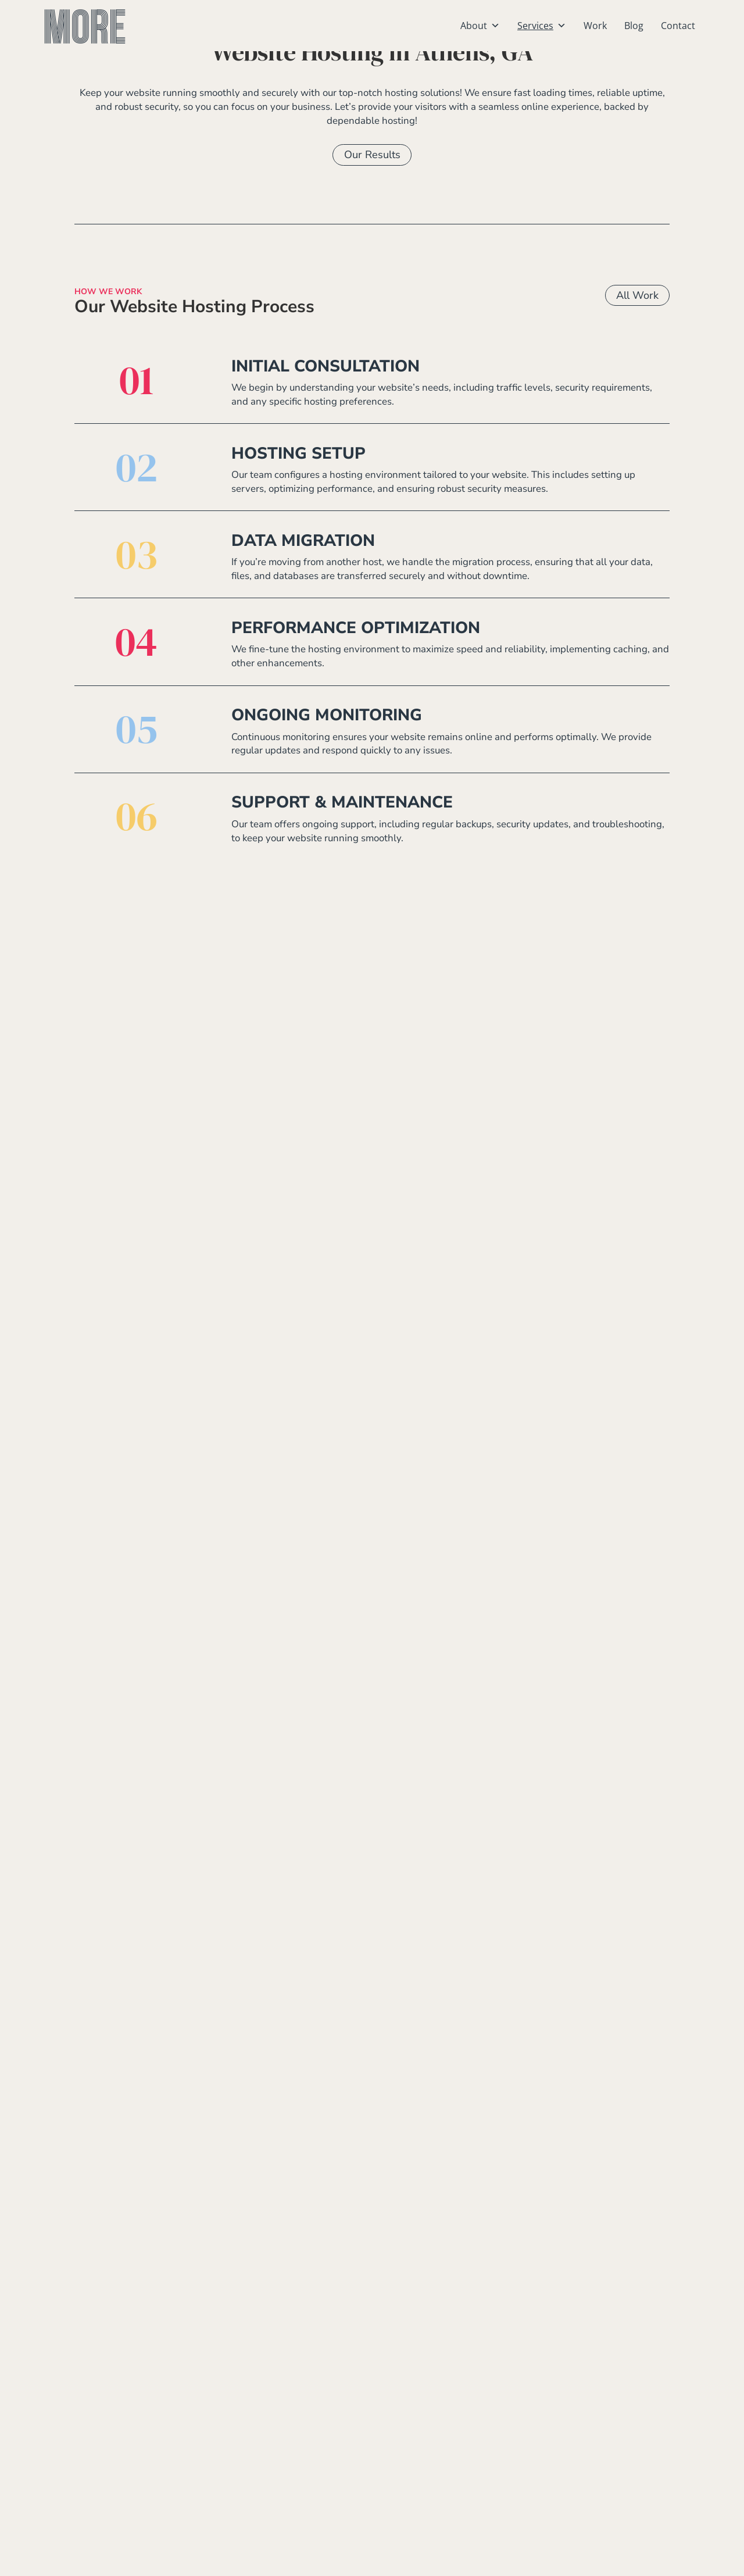  What do you see at coordinates (431, 2519) in the screenshot?
I see `Winder, Georgia` at bounding box center [431, 2519].